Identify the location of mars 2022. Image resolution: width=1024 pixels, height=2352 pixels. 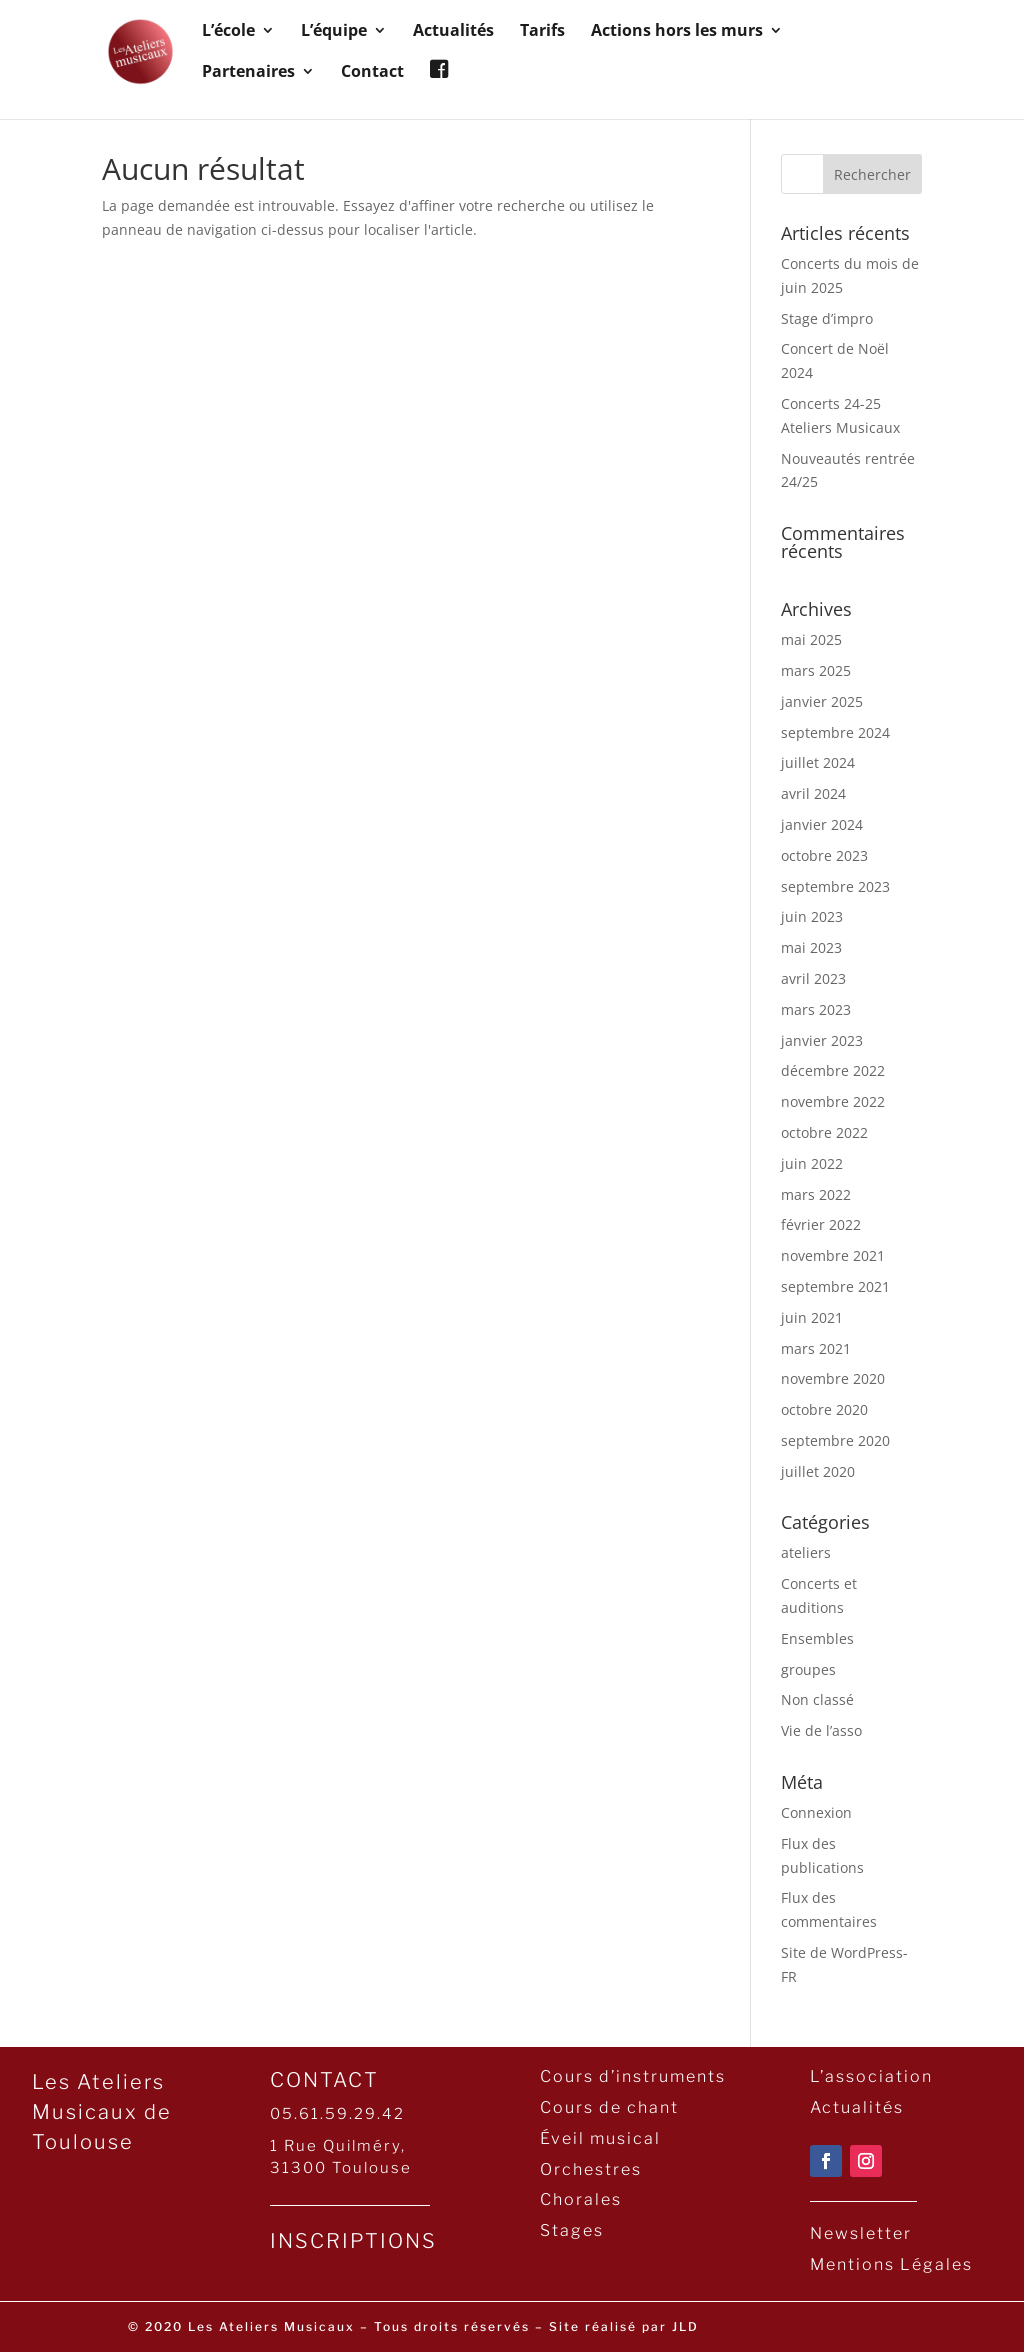
(816, 1194).